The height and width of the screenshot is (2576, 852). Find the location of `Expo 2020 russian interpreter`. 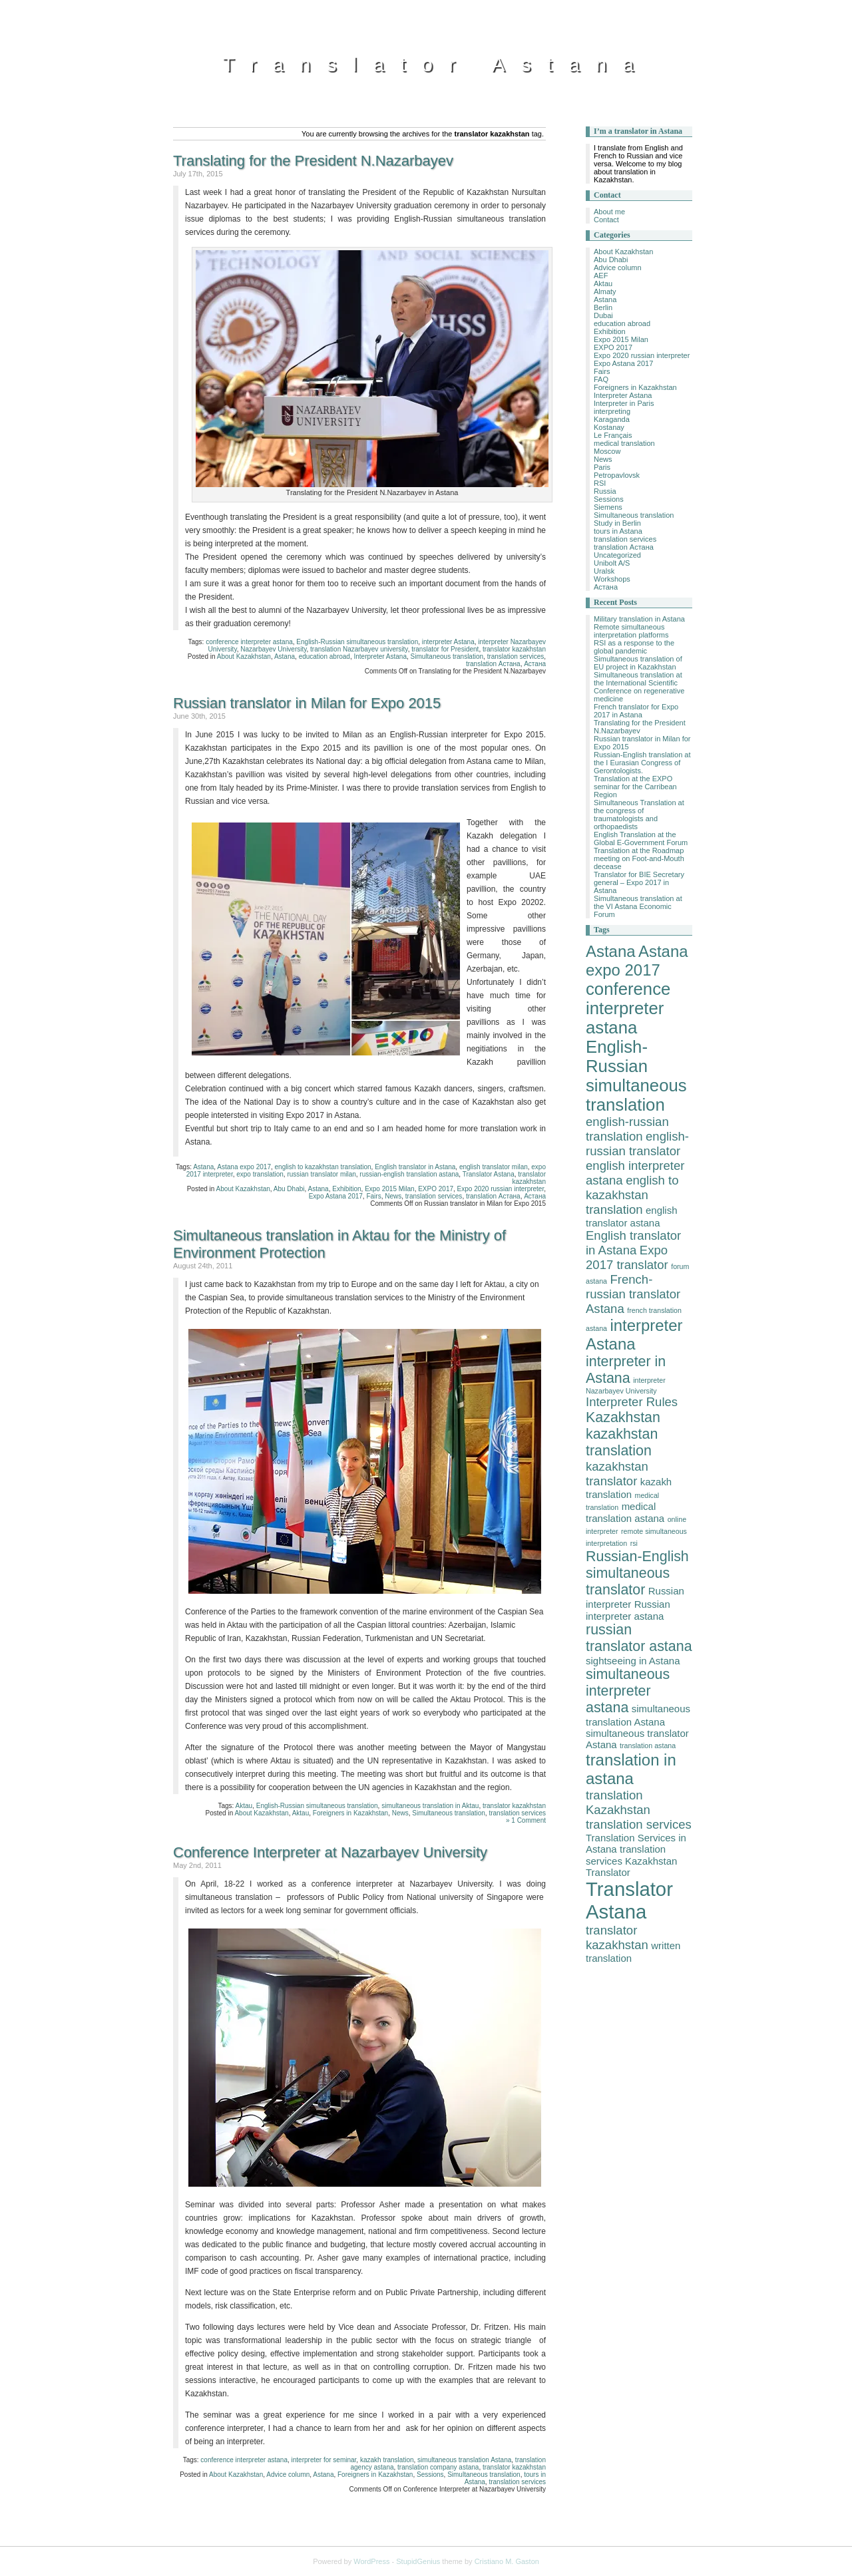

Expo 2020 russian interpreter is located at coordinates (500, 1189).